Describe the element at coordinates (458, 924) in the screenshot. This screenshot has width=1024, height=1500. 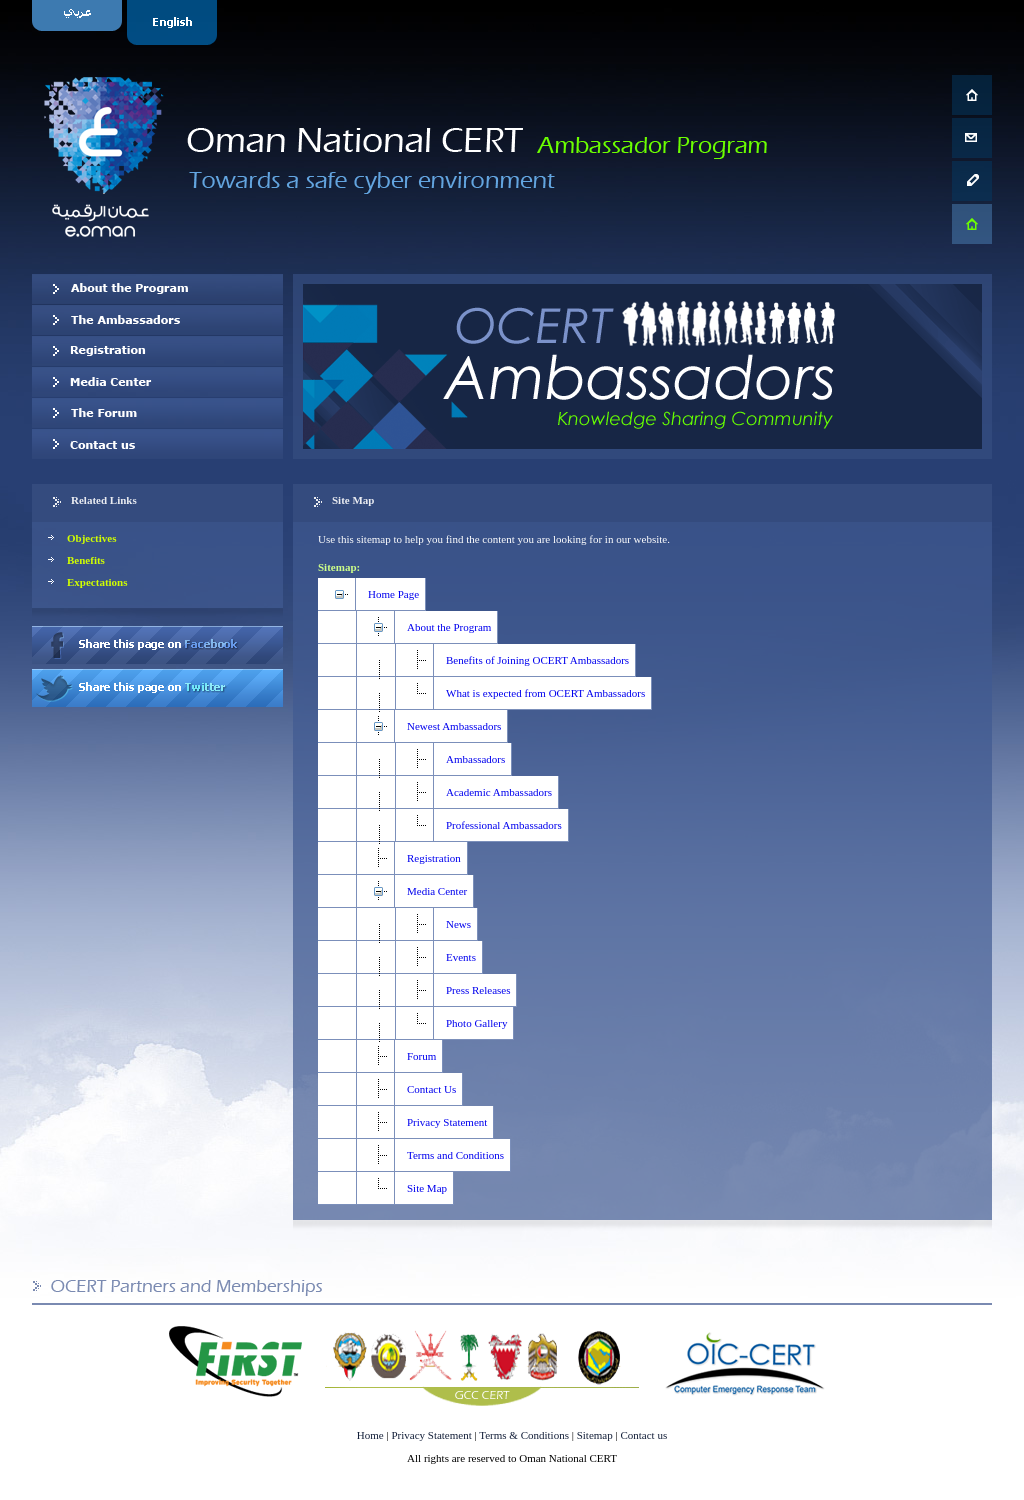
I see `News` at that location.